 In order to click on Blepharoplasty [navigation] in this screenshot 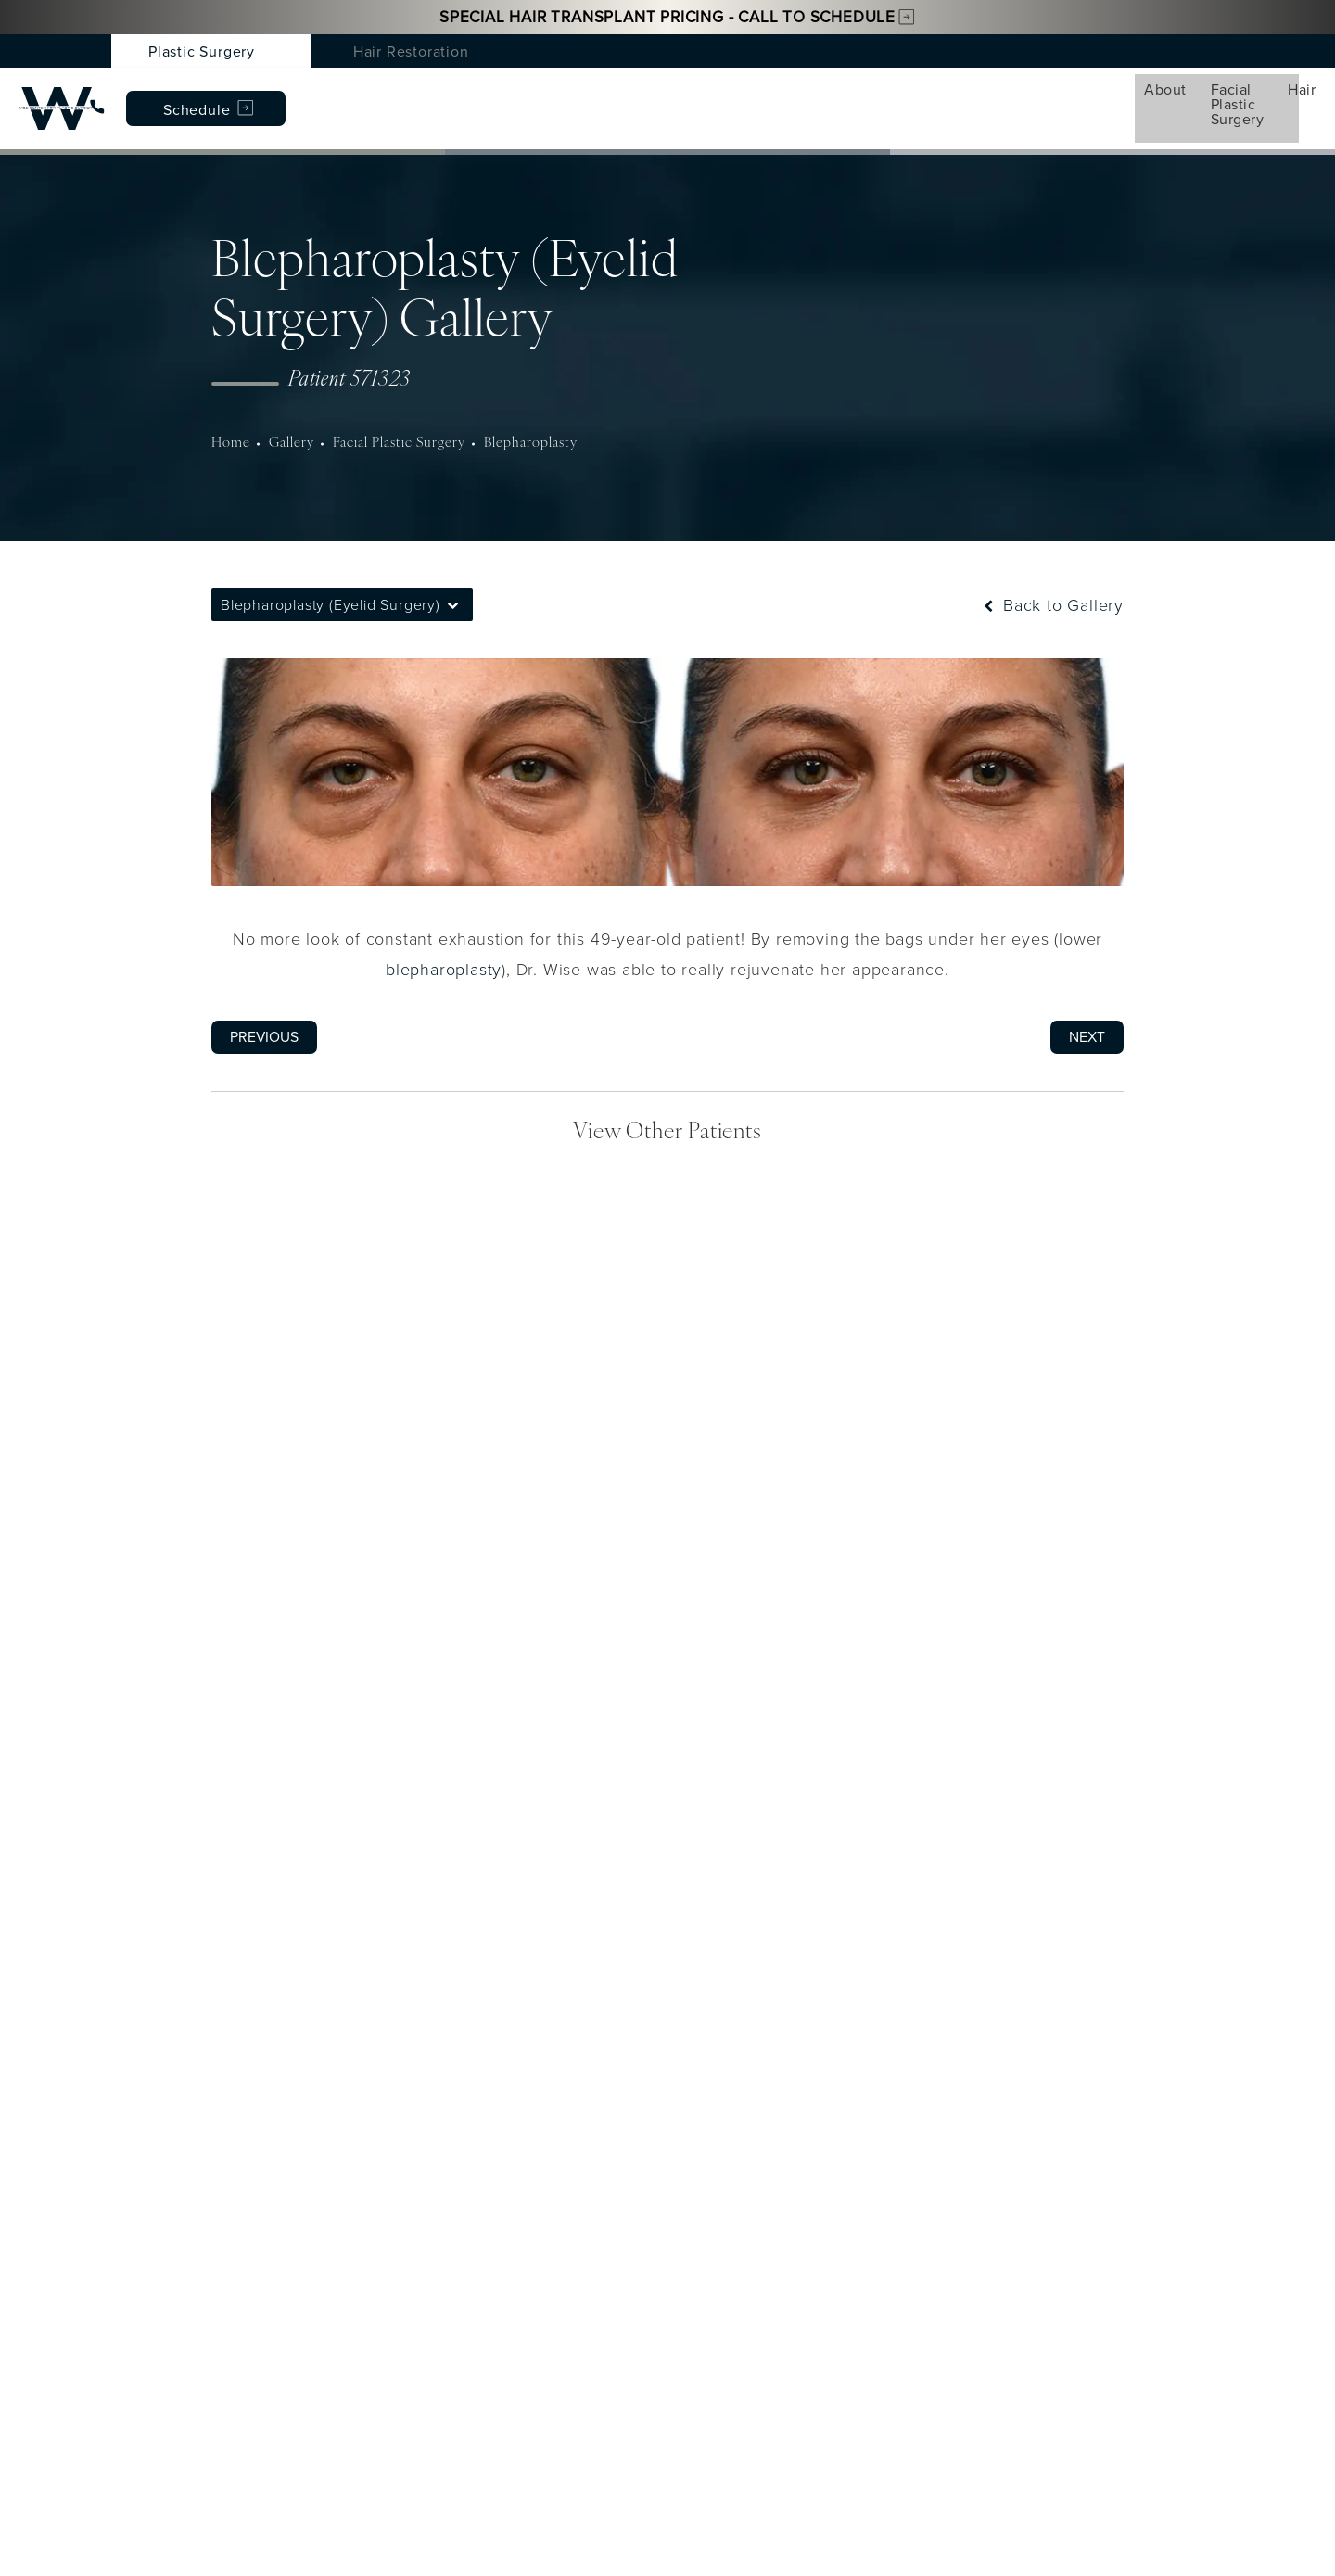, I will do `click(521, 418)`.